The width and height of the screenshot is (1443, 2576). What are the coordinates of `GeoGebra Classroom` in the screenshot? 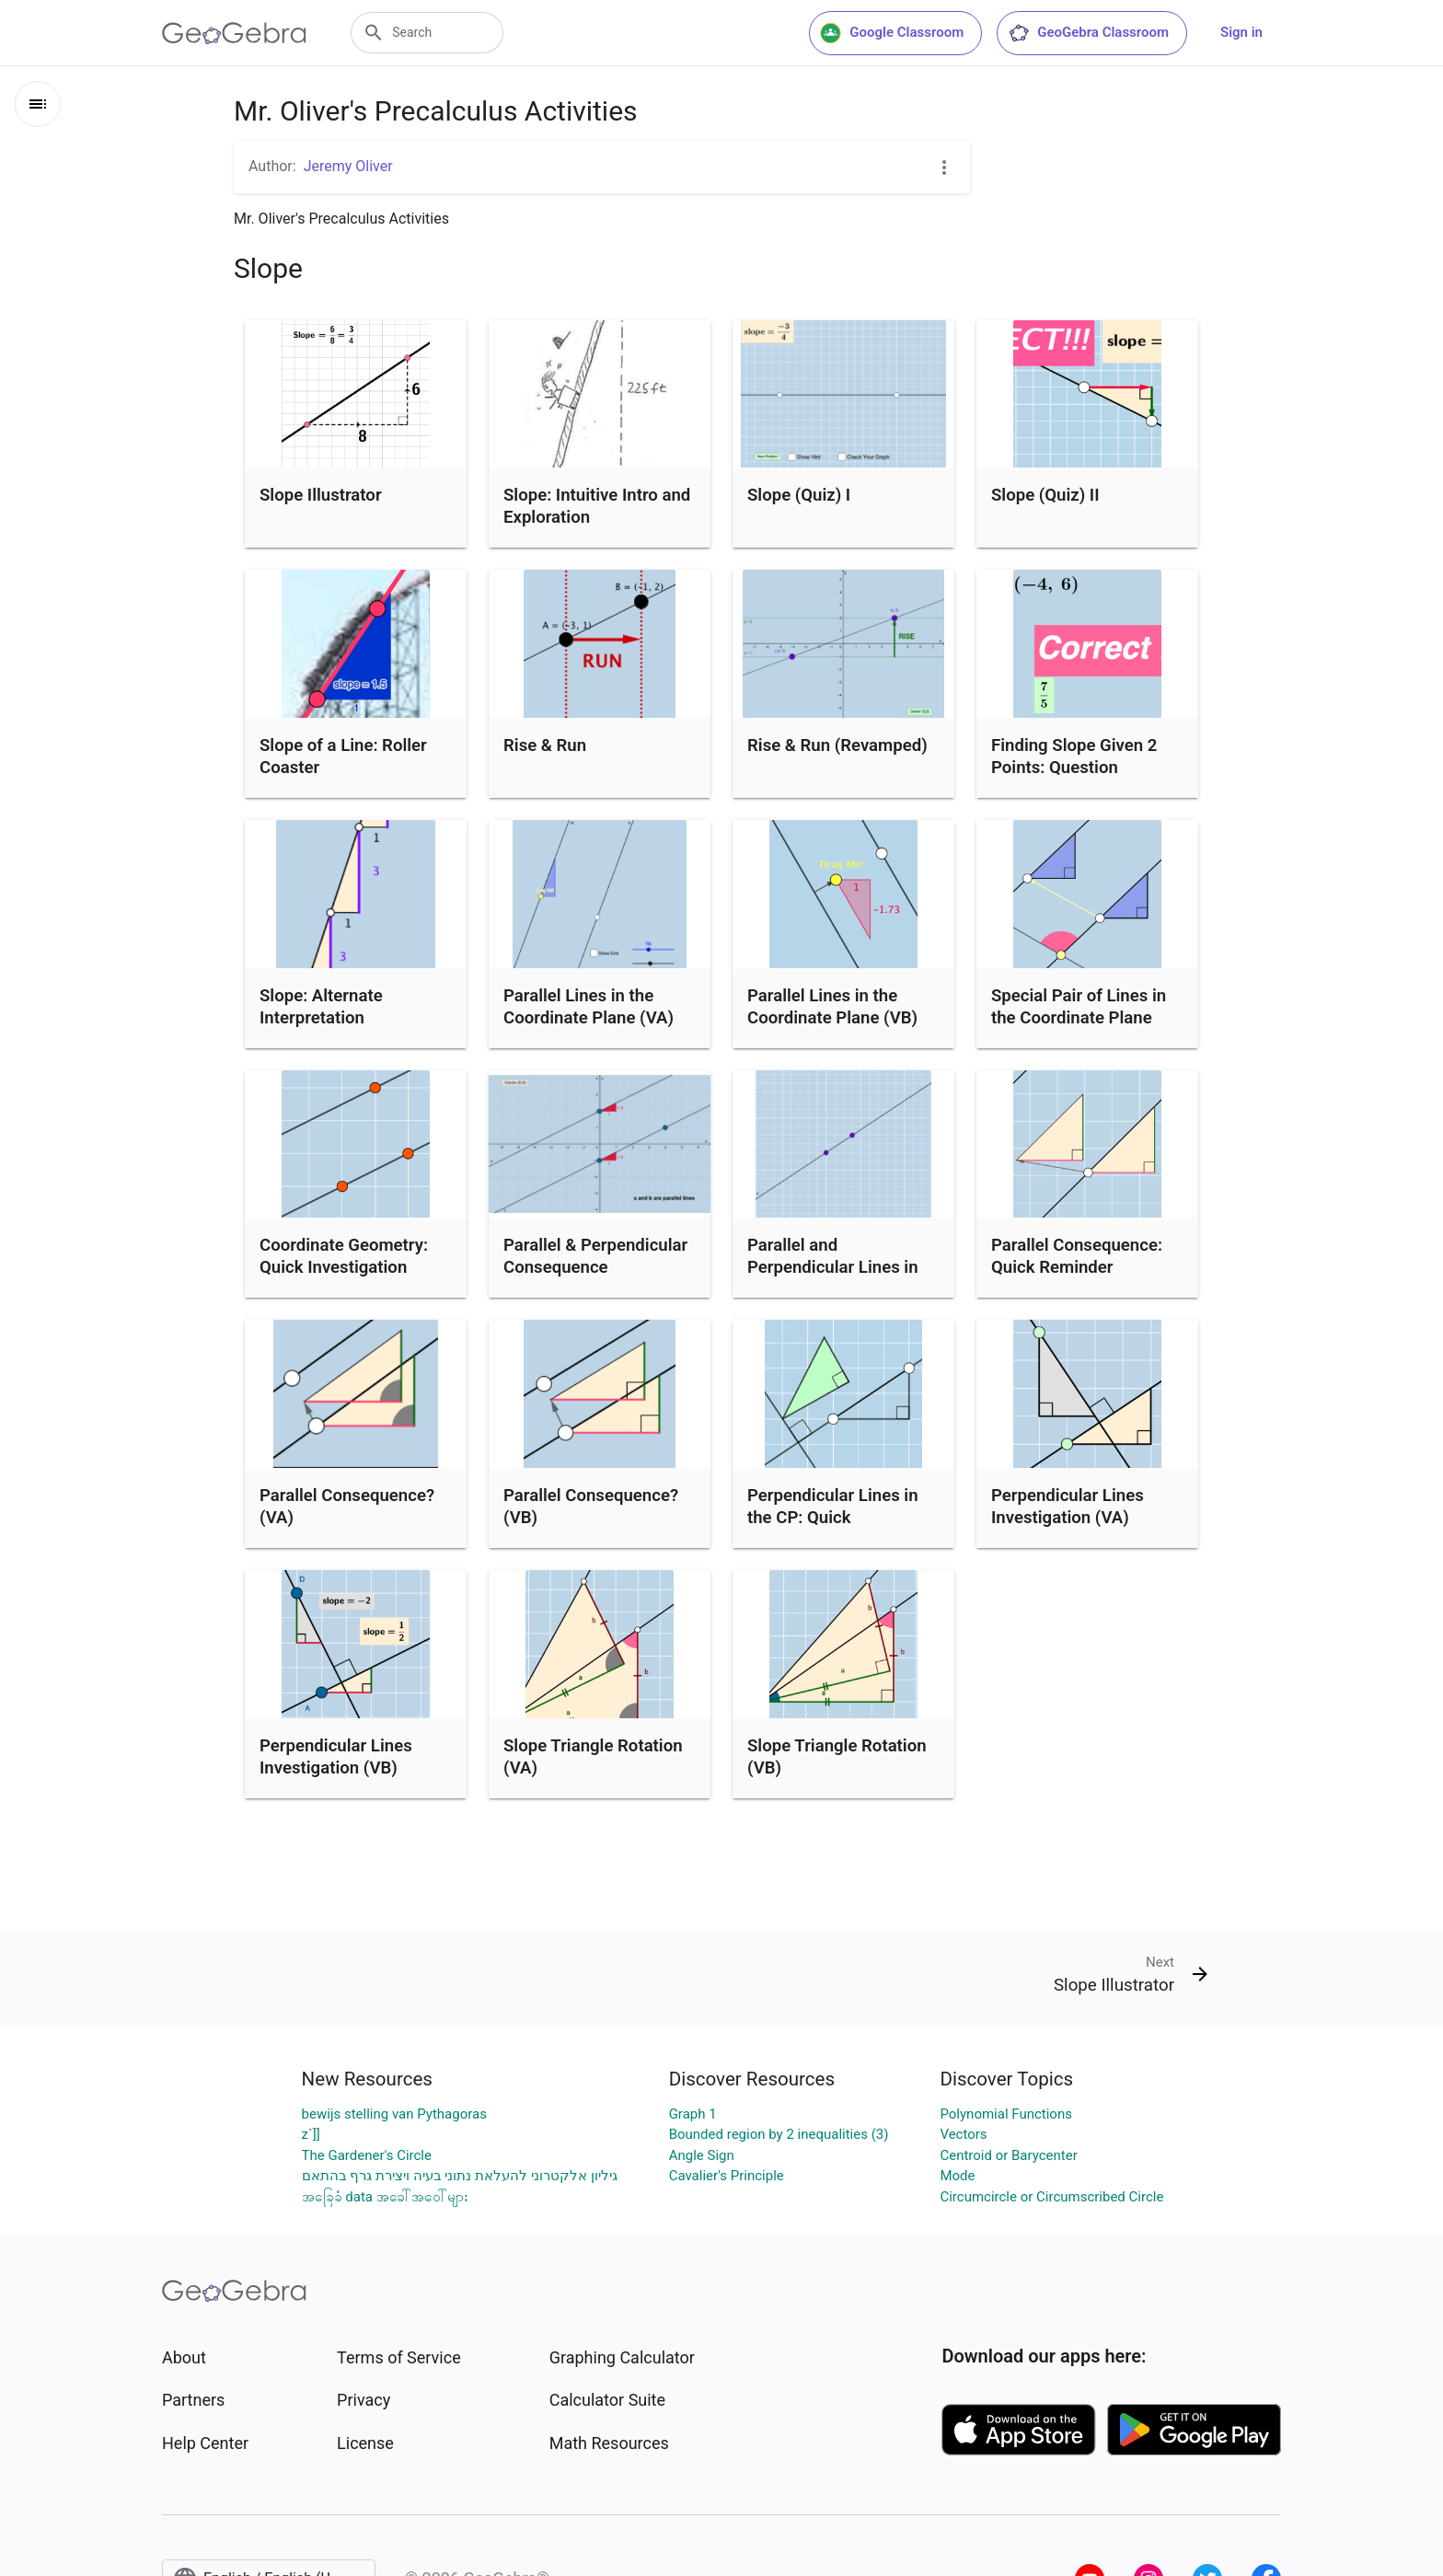 It's located at (1088, 33).